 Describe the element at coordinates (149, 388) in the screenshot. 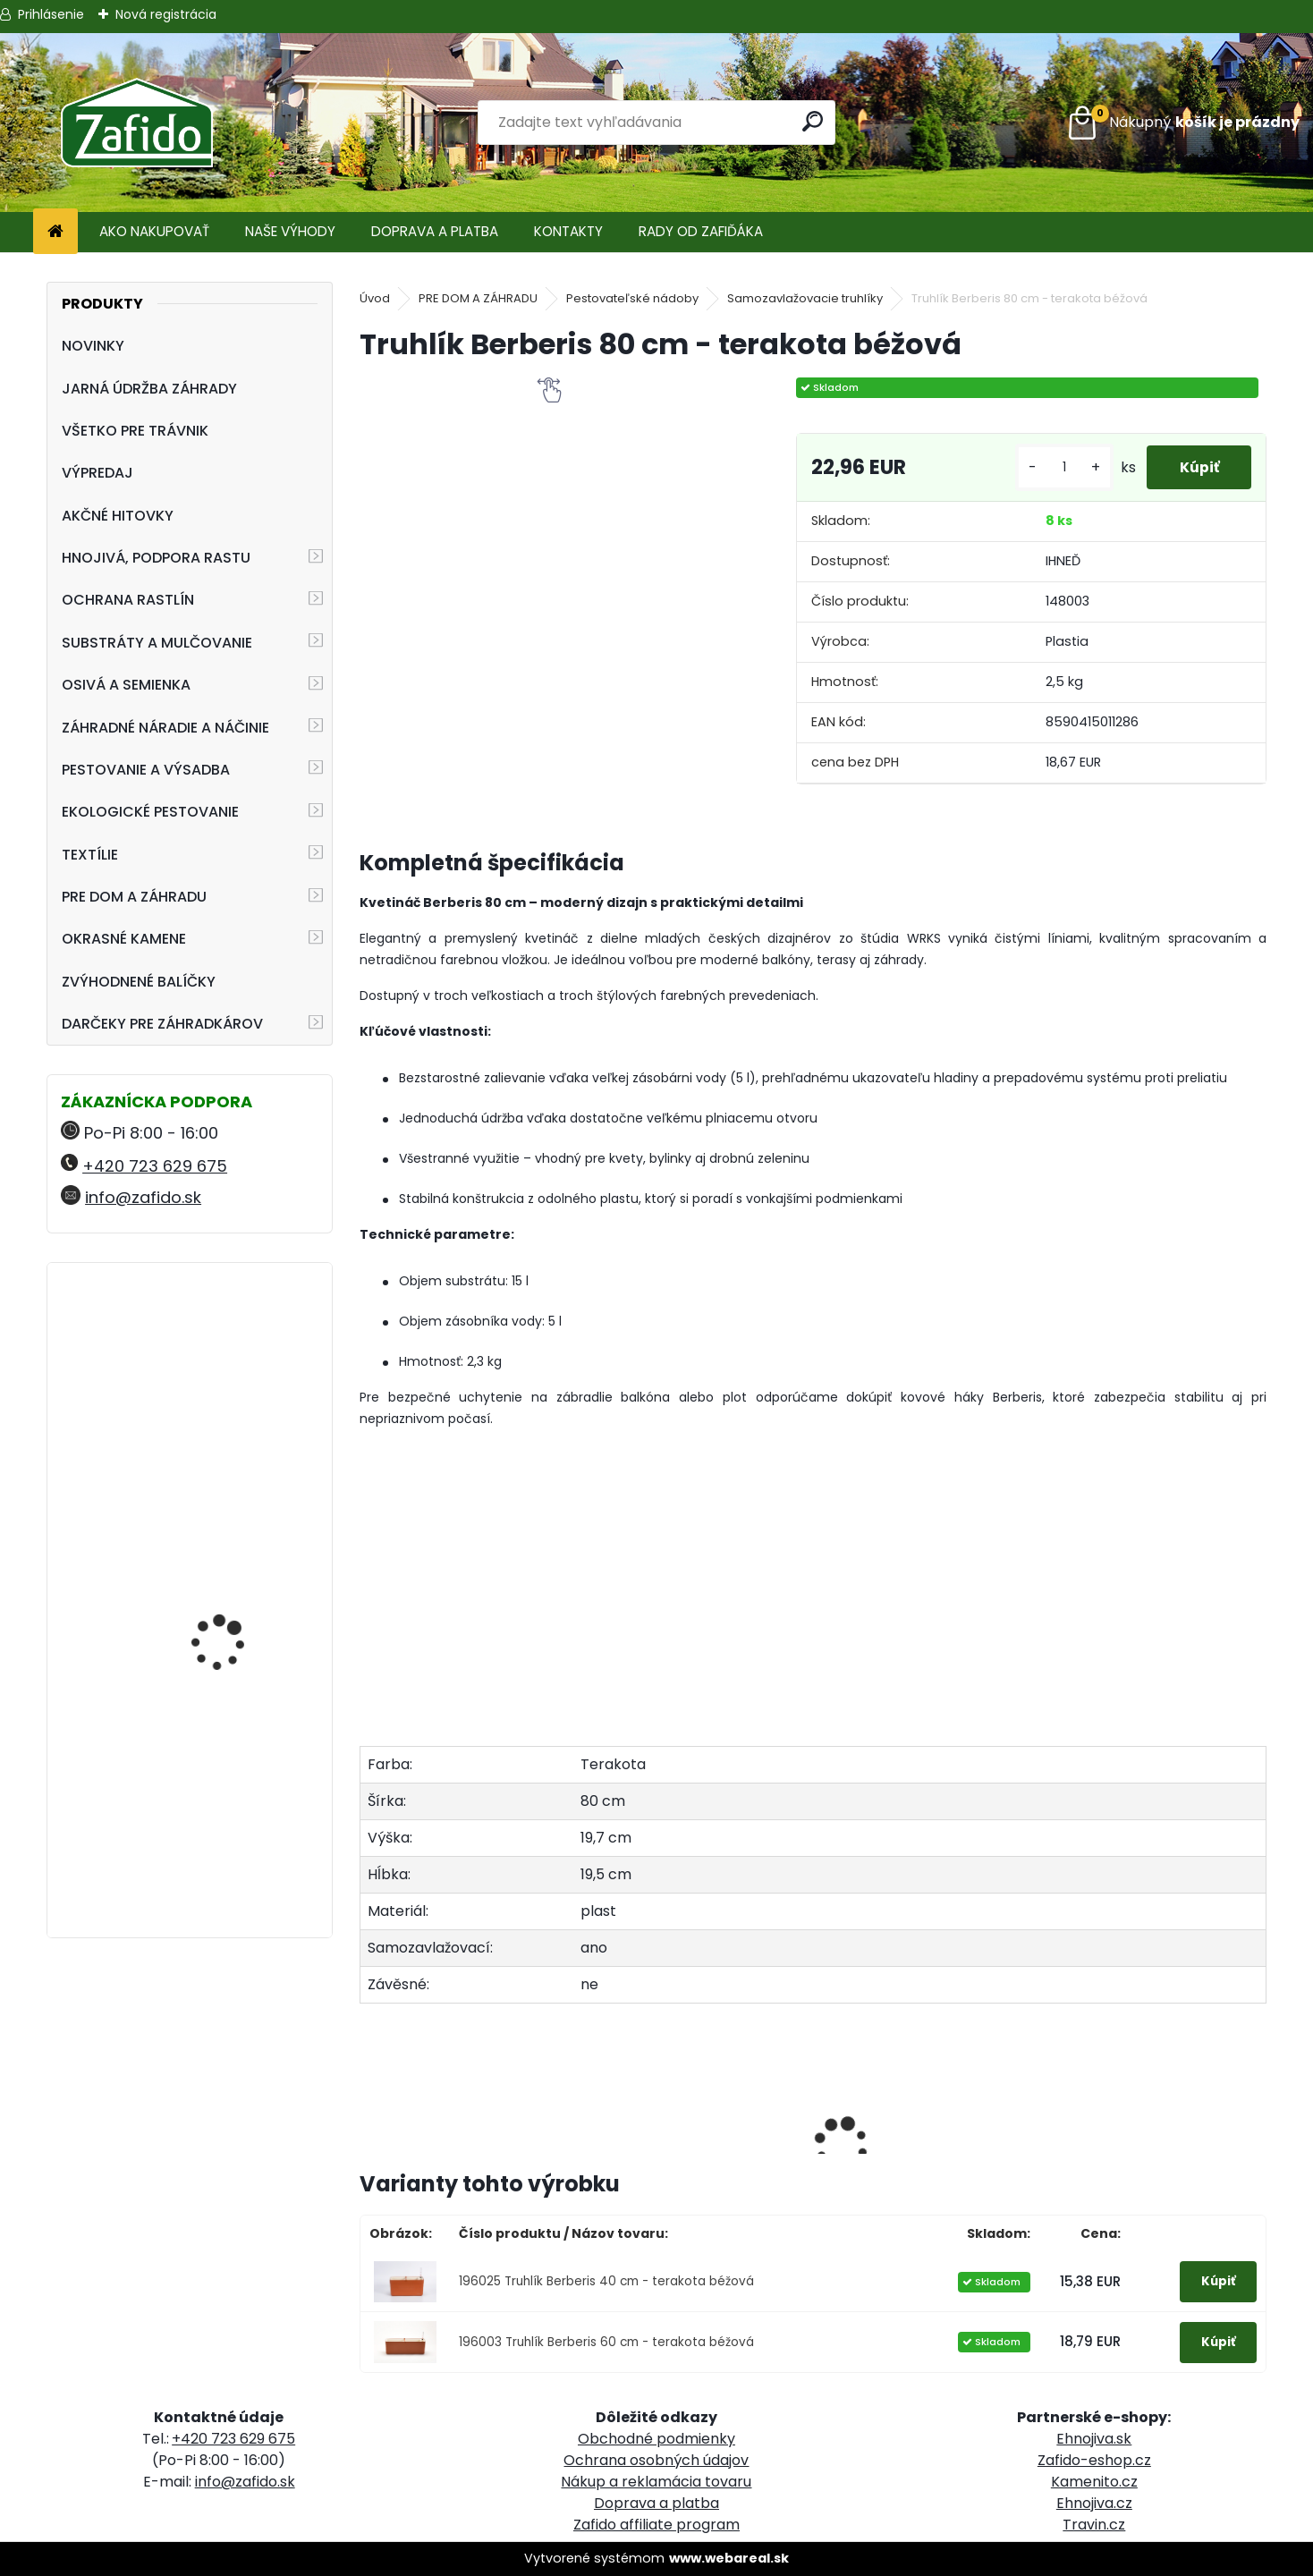

I see `JARNÁ ÚDRŽBA ZÁHRADY` at that location.